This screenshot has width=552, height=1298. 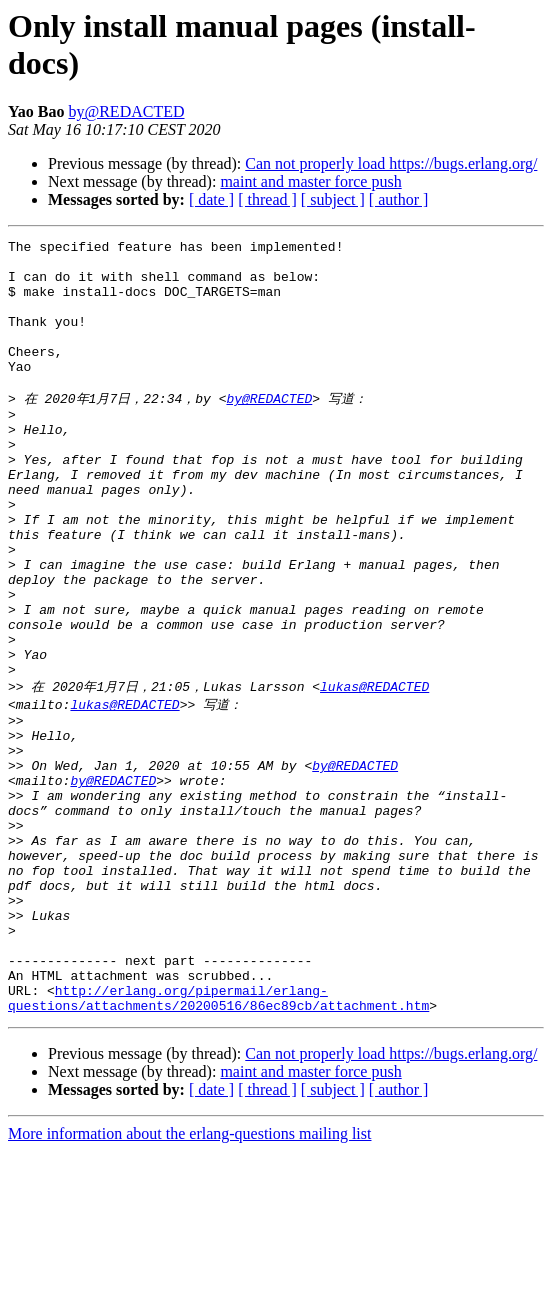 I want to click on http://erlang.org/pipermail/erlang-questions/attachments/20200516/86ec89cb/attachment.htm, so click(x=218, y=1143).